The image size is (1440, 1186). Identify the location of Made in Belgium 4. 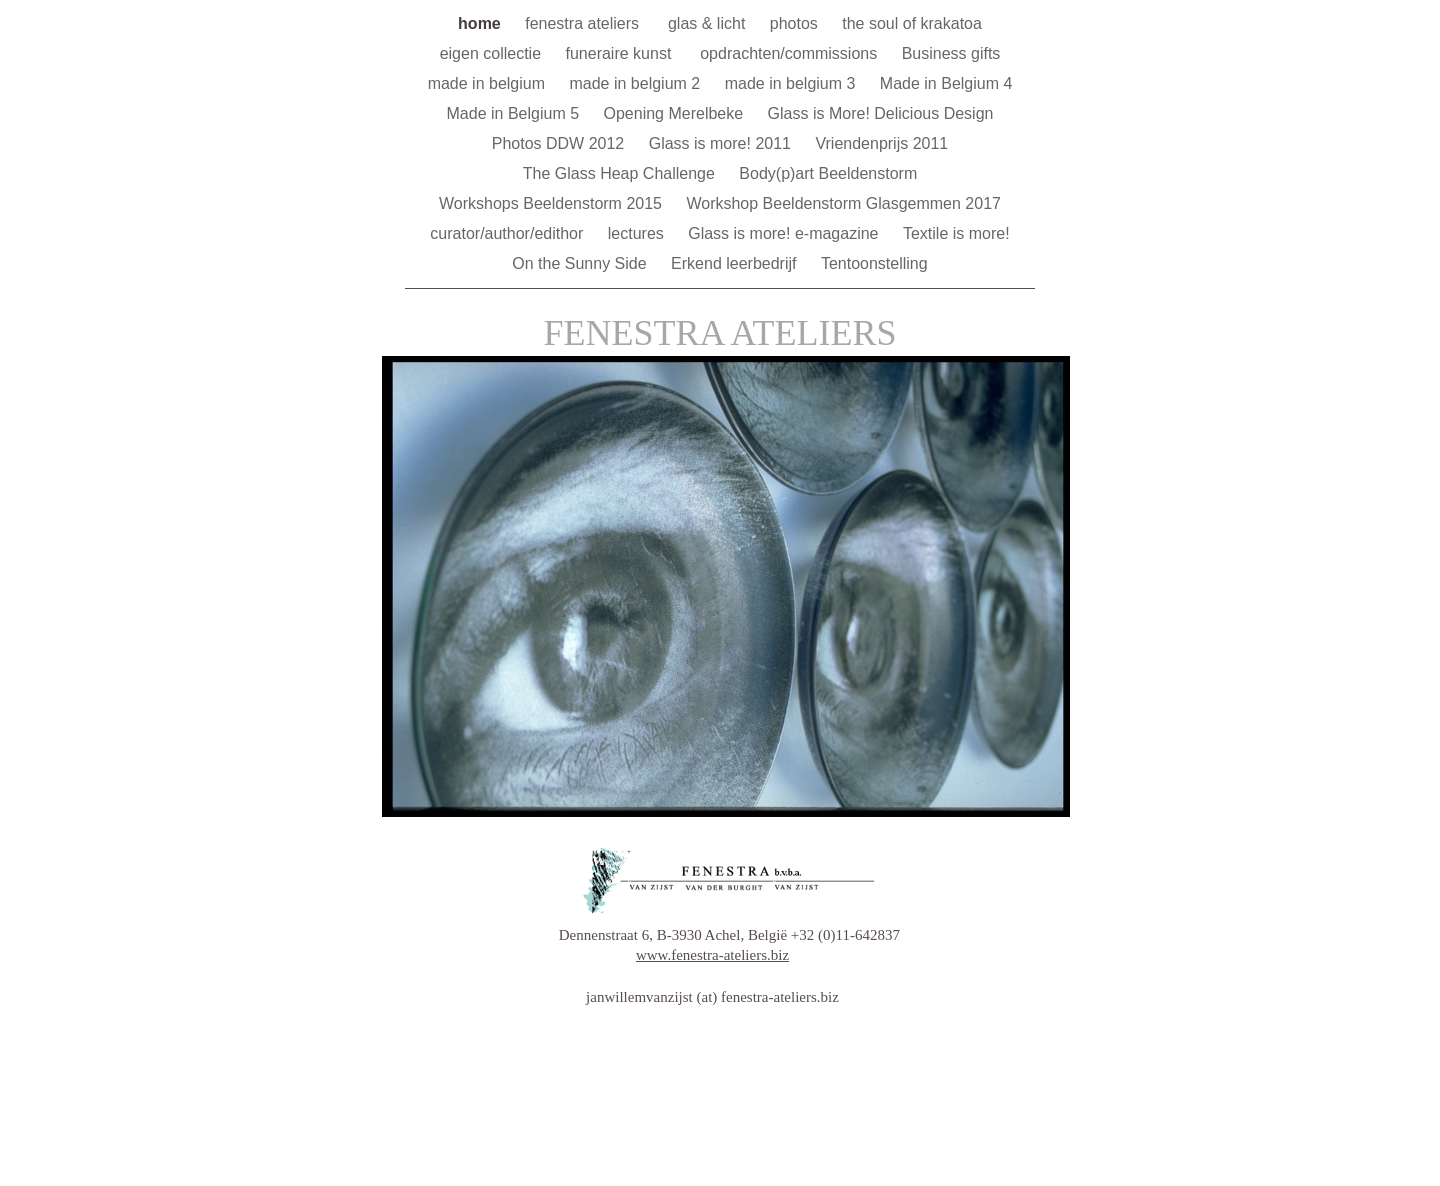
(946, 83).